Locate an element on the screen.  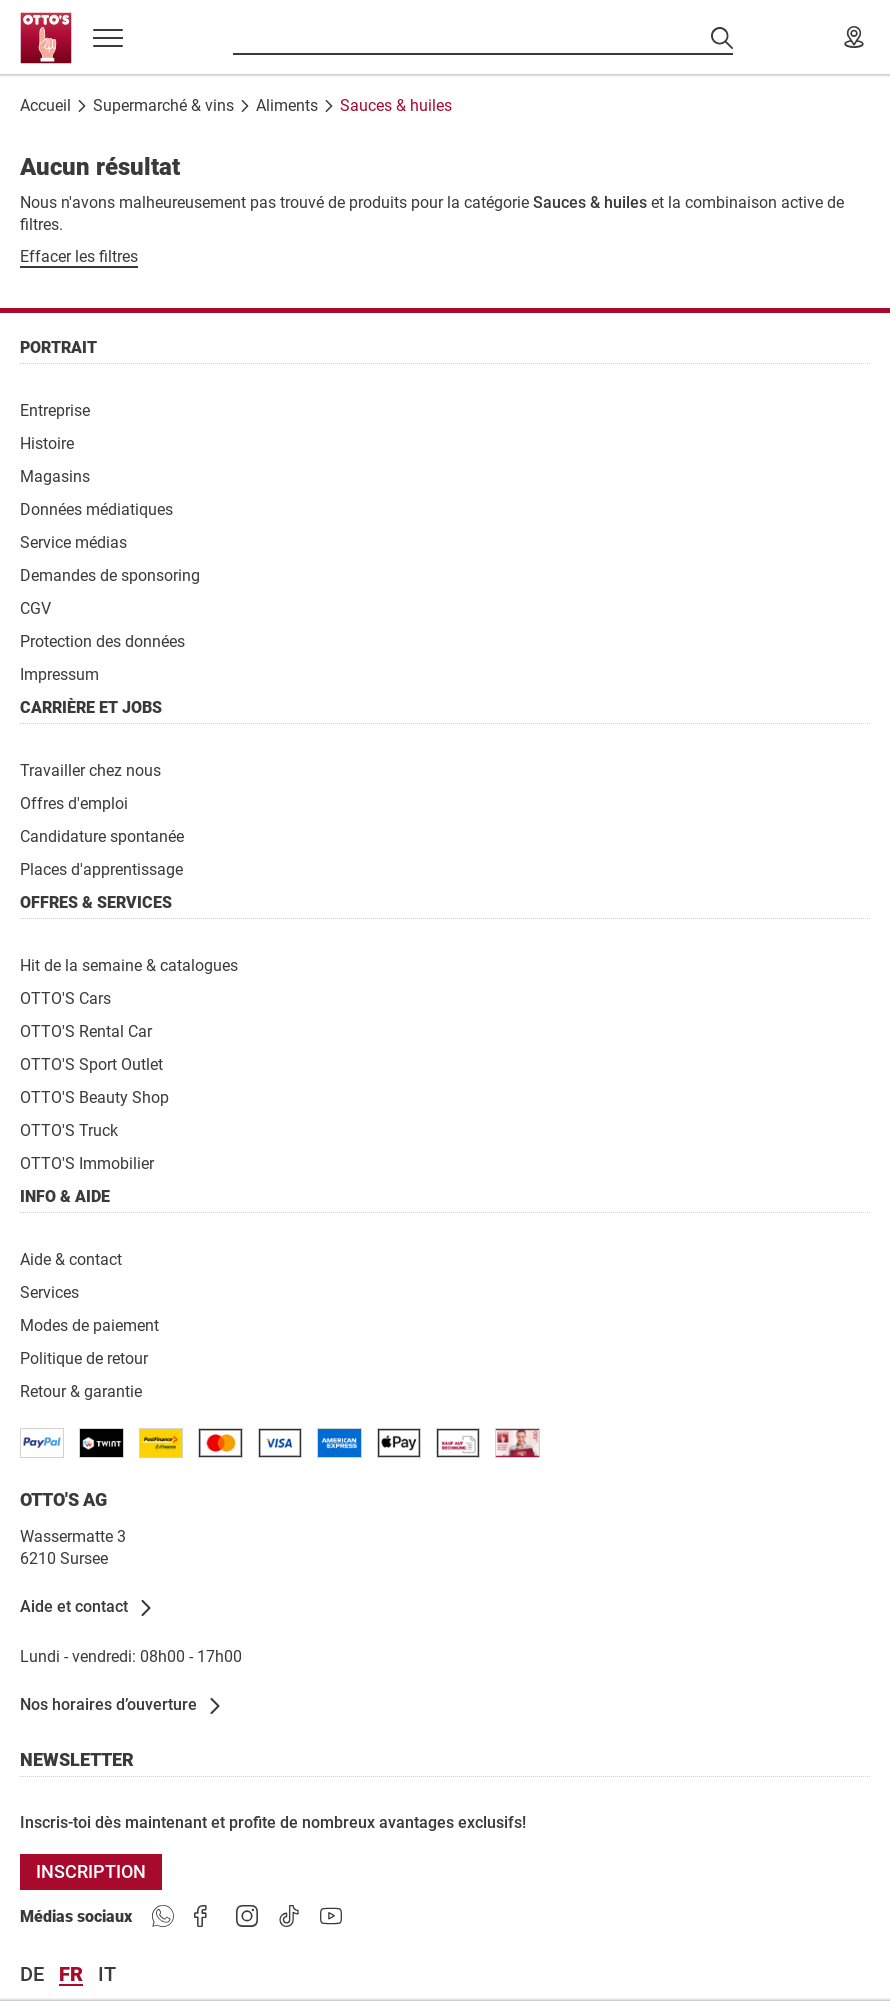
[Impressum] is located at coordinates (59, 673).